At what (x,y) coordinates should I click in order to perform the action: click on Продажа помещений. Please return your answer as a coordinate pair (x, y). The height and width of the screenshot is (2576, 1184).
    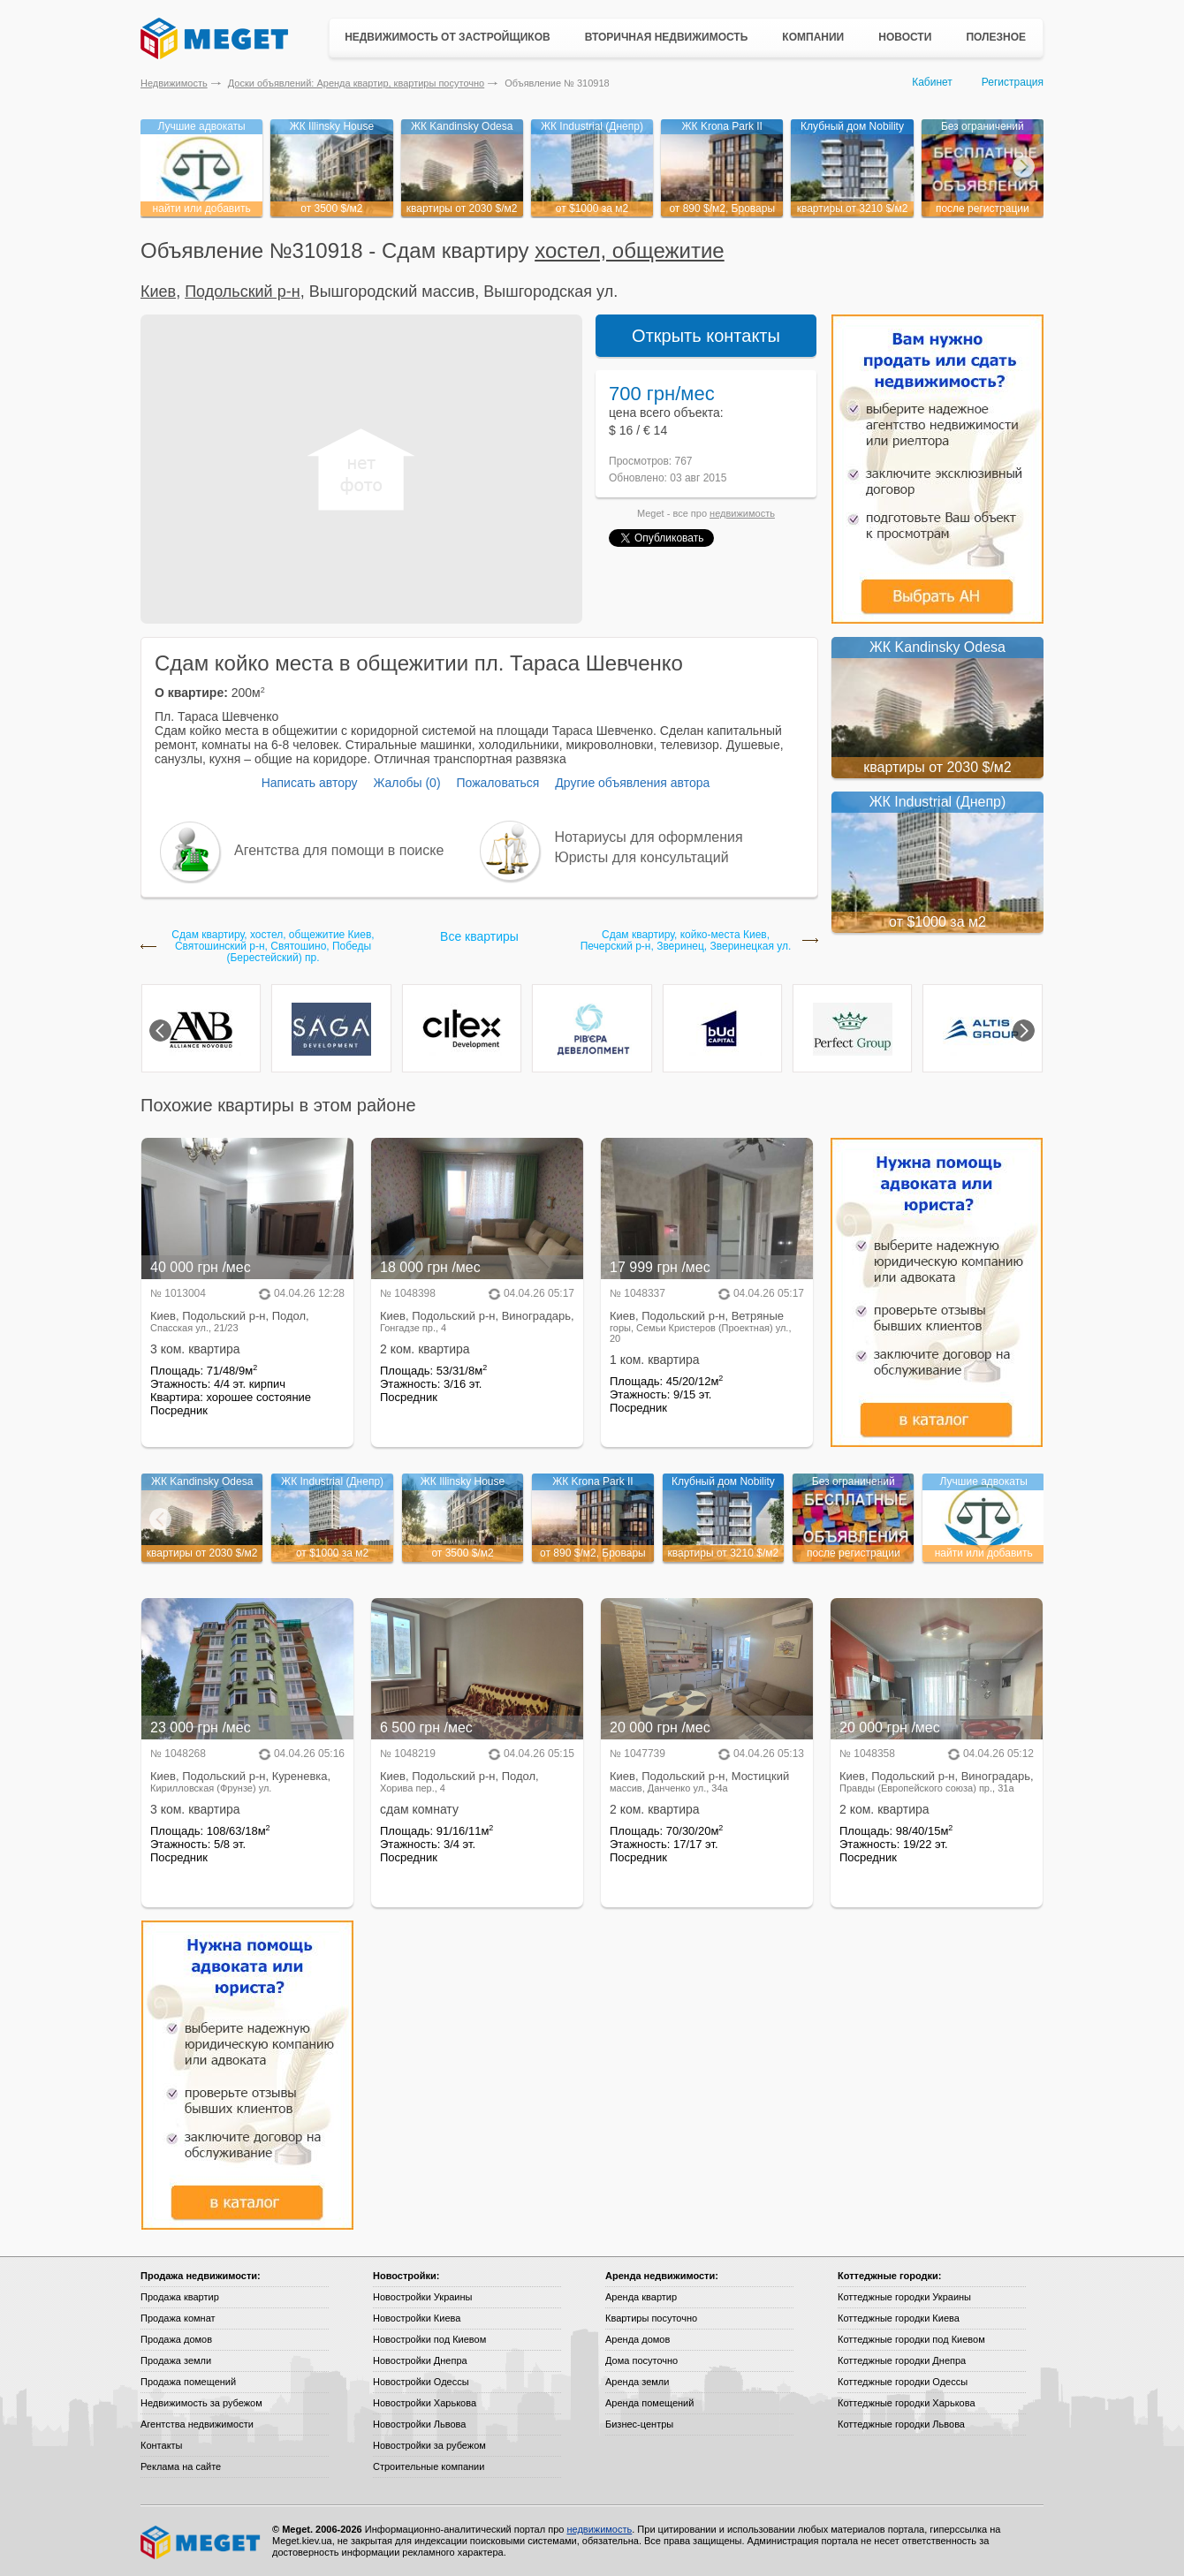
    Looking at the image, I should click on (188, 2381).